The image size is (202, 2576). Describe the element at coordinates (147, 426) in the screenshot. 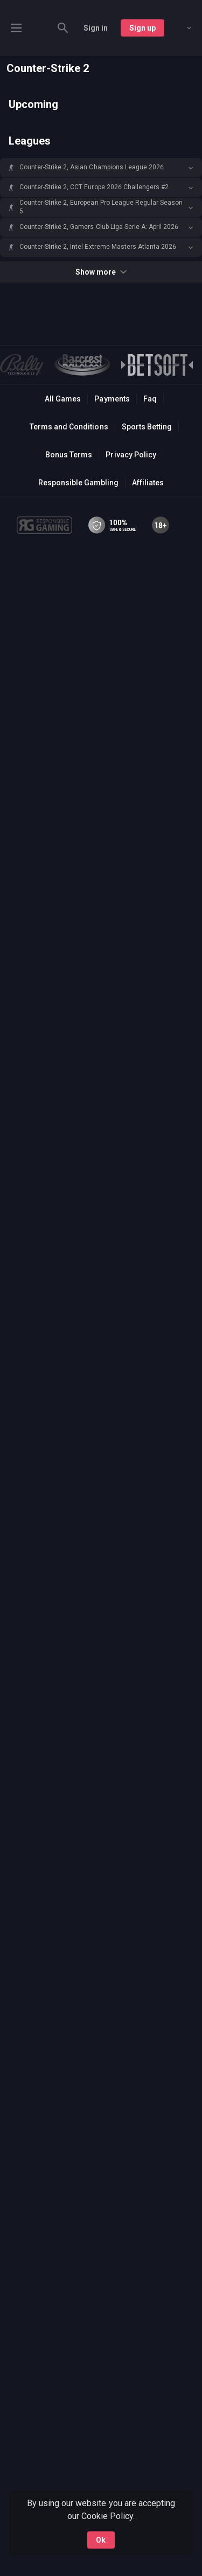

I see `Sports Betting [link]` at that location.